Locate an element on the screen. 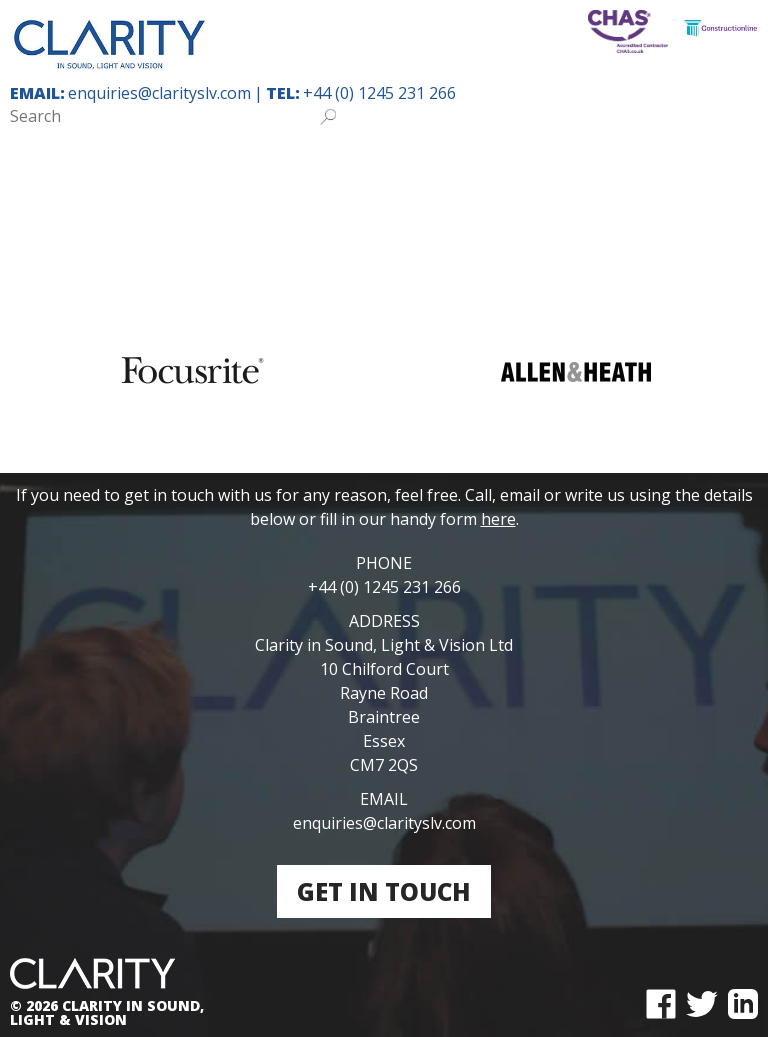  Education is located at coordinates (150, 166).